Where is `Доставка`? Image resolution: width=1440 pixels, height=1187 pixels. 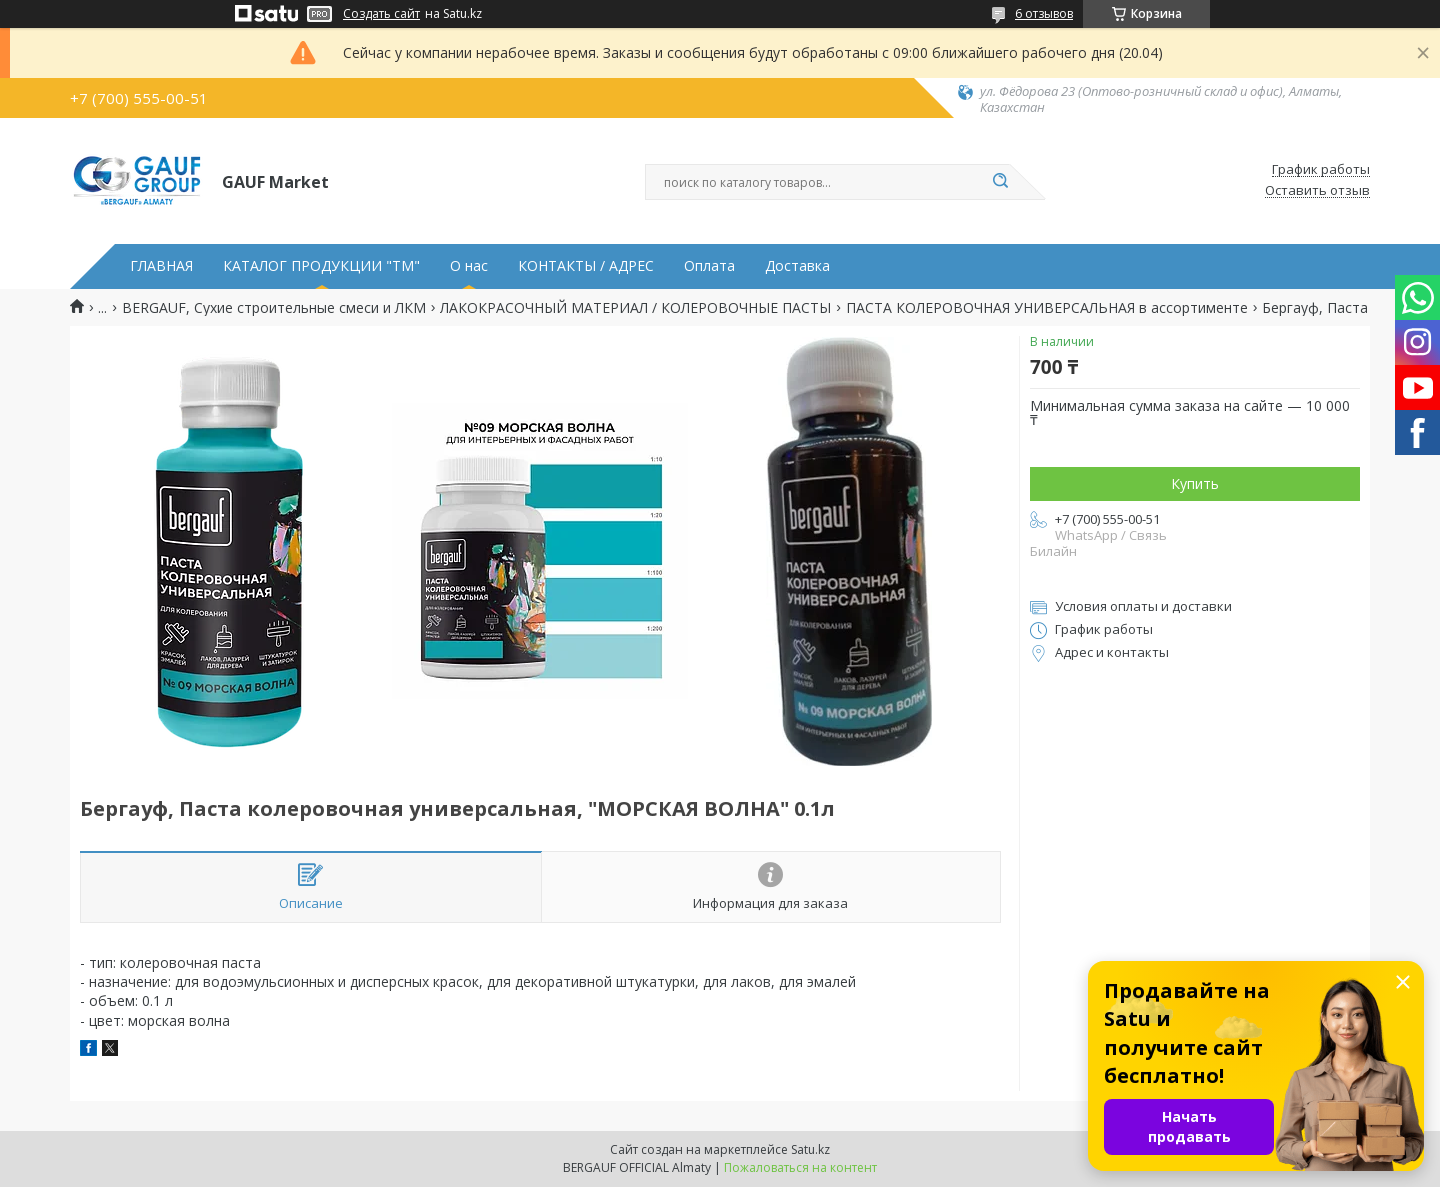
Доставка is located at coordinates (797, 266).